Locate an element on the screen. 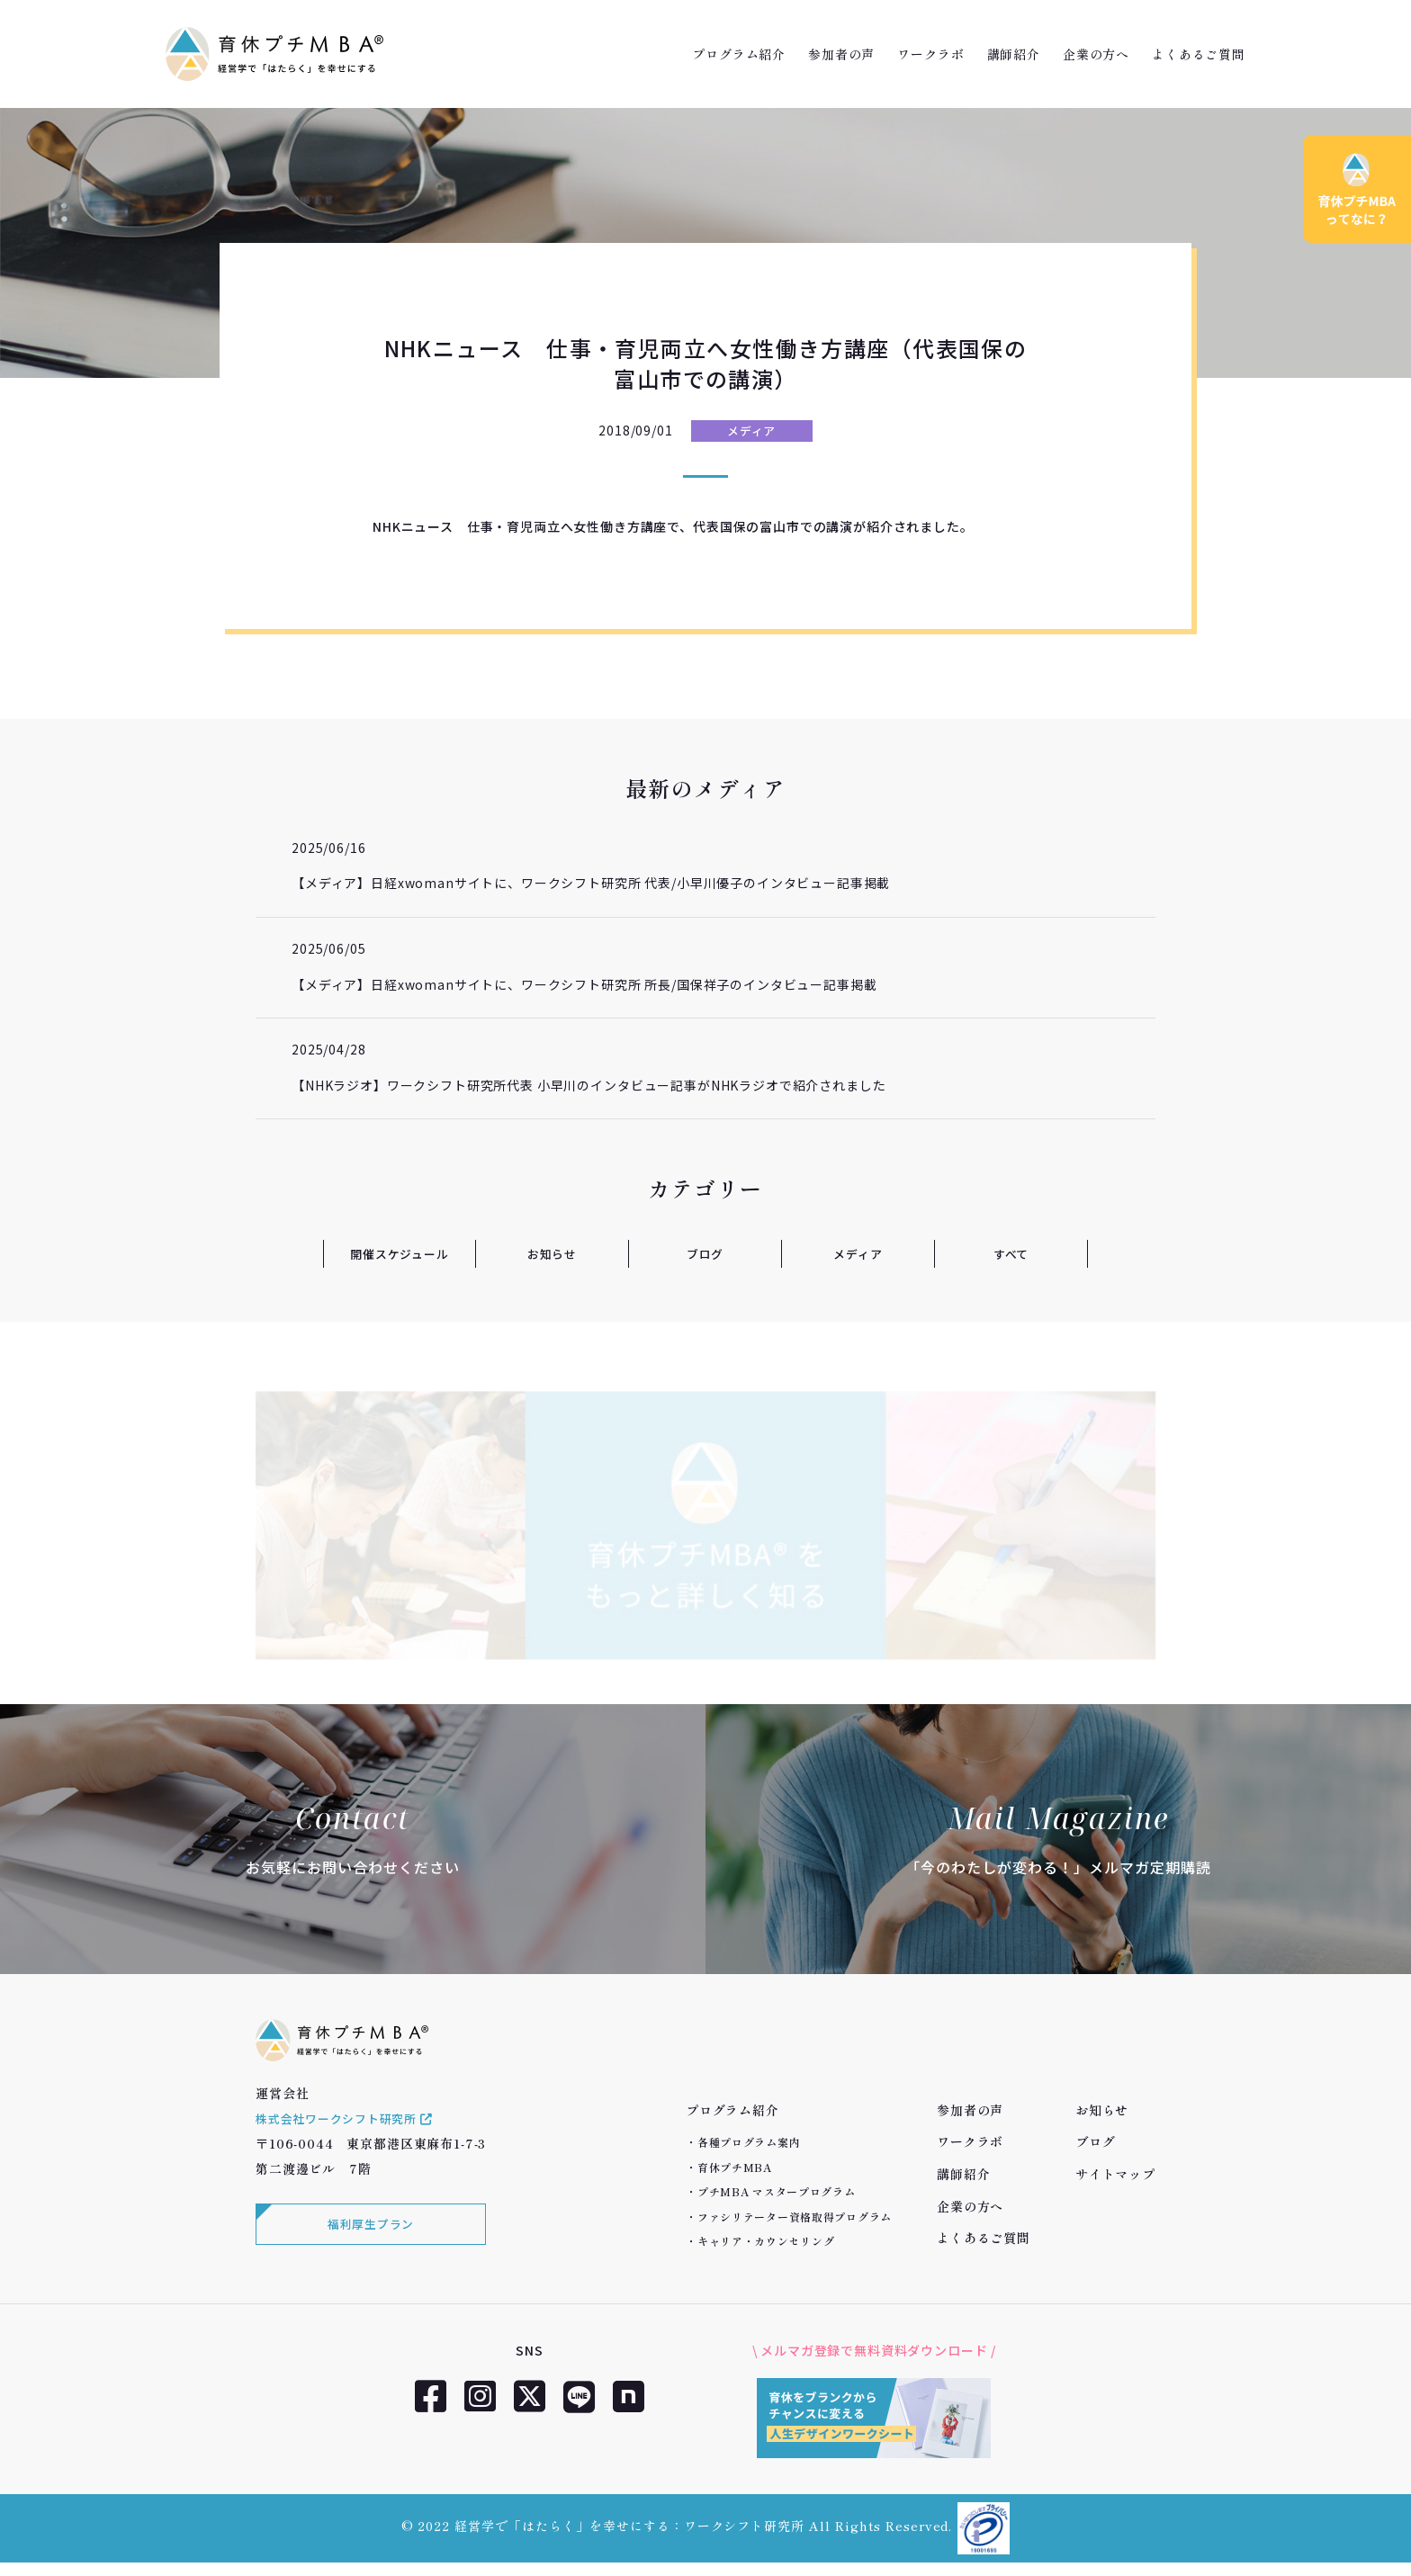 This screenshot has width=1411, height=2576. ファシリテーター資格取得プログラム is located at coordinates (794, 2216).